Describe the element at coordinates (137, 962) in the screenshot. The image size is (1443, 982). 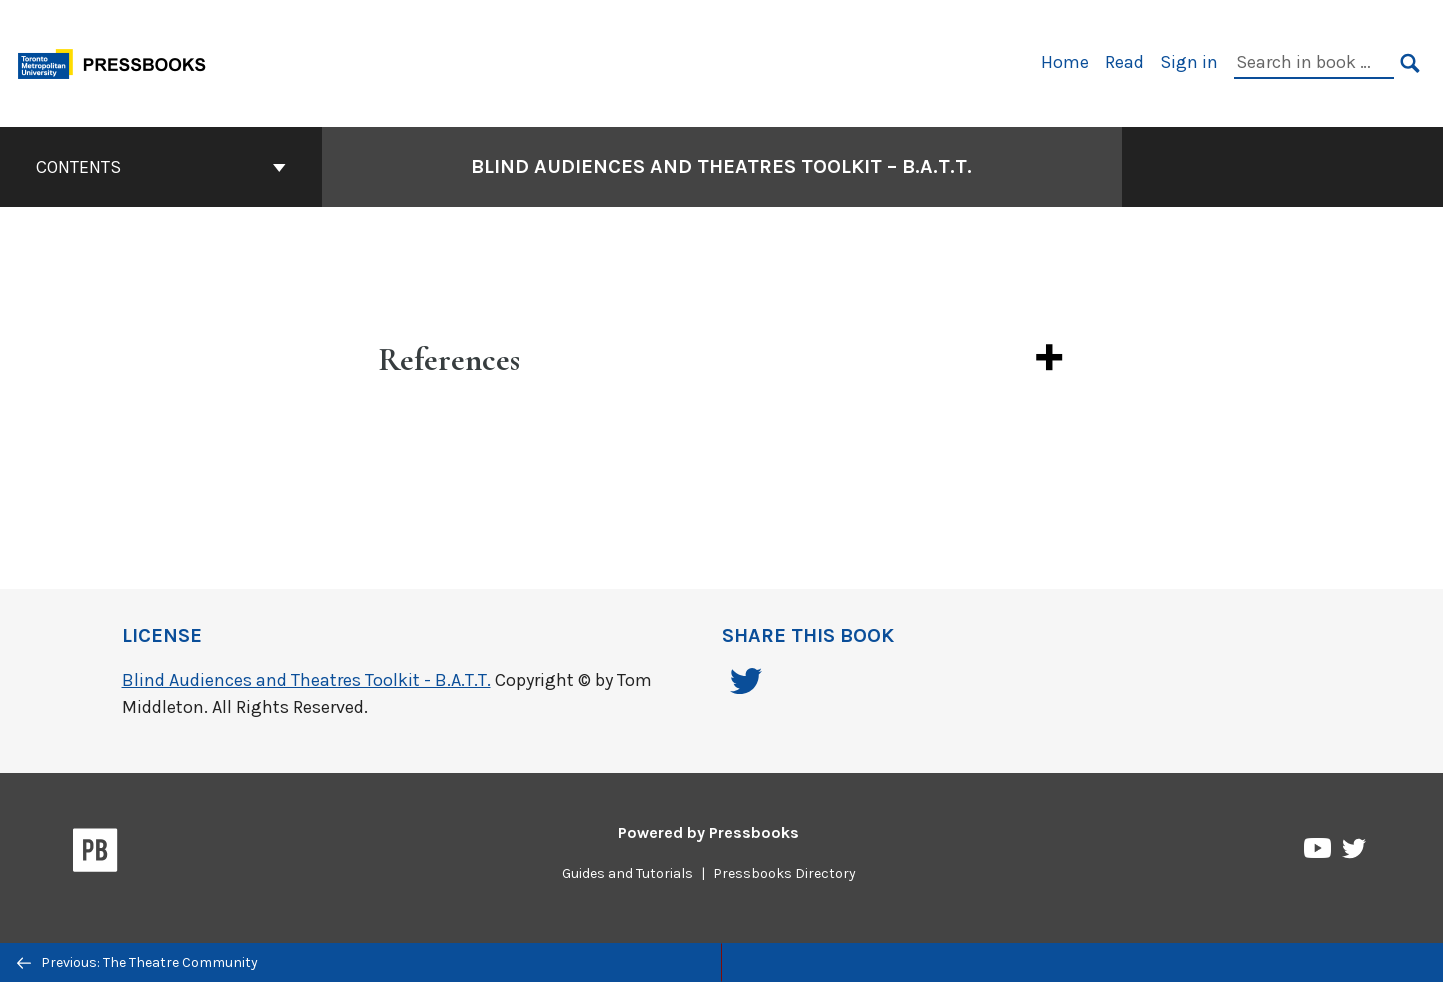
I see `Previous: The Theatre Community` at that location.